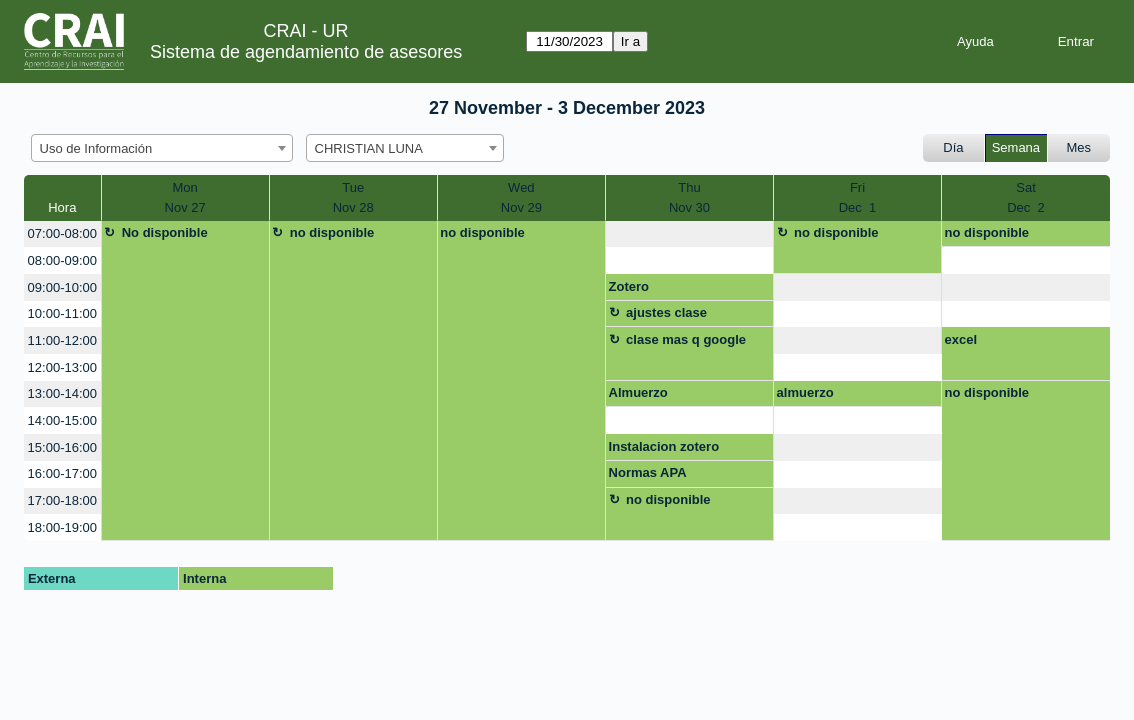  I want to click on clase mas q google, so click(686, 339).